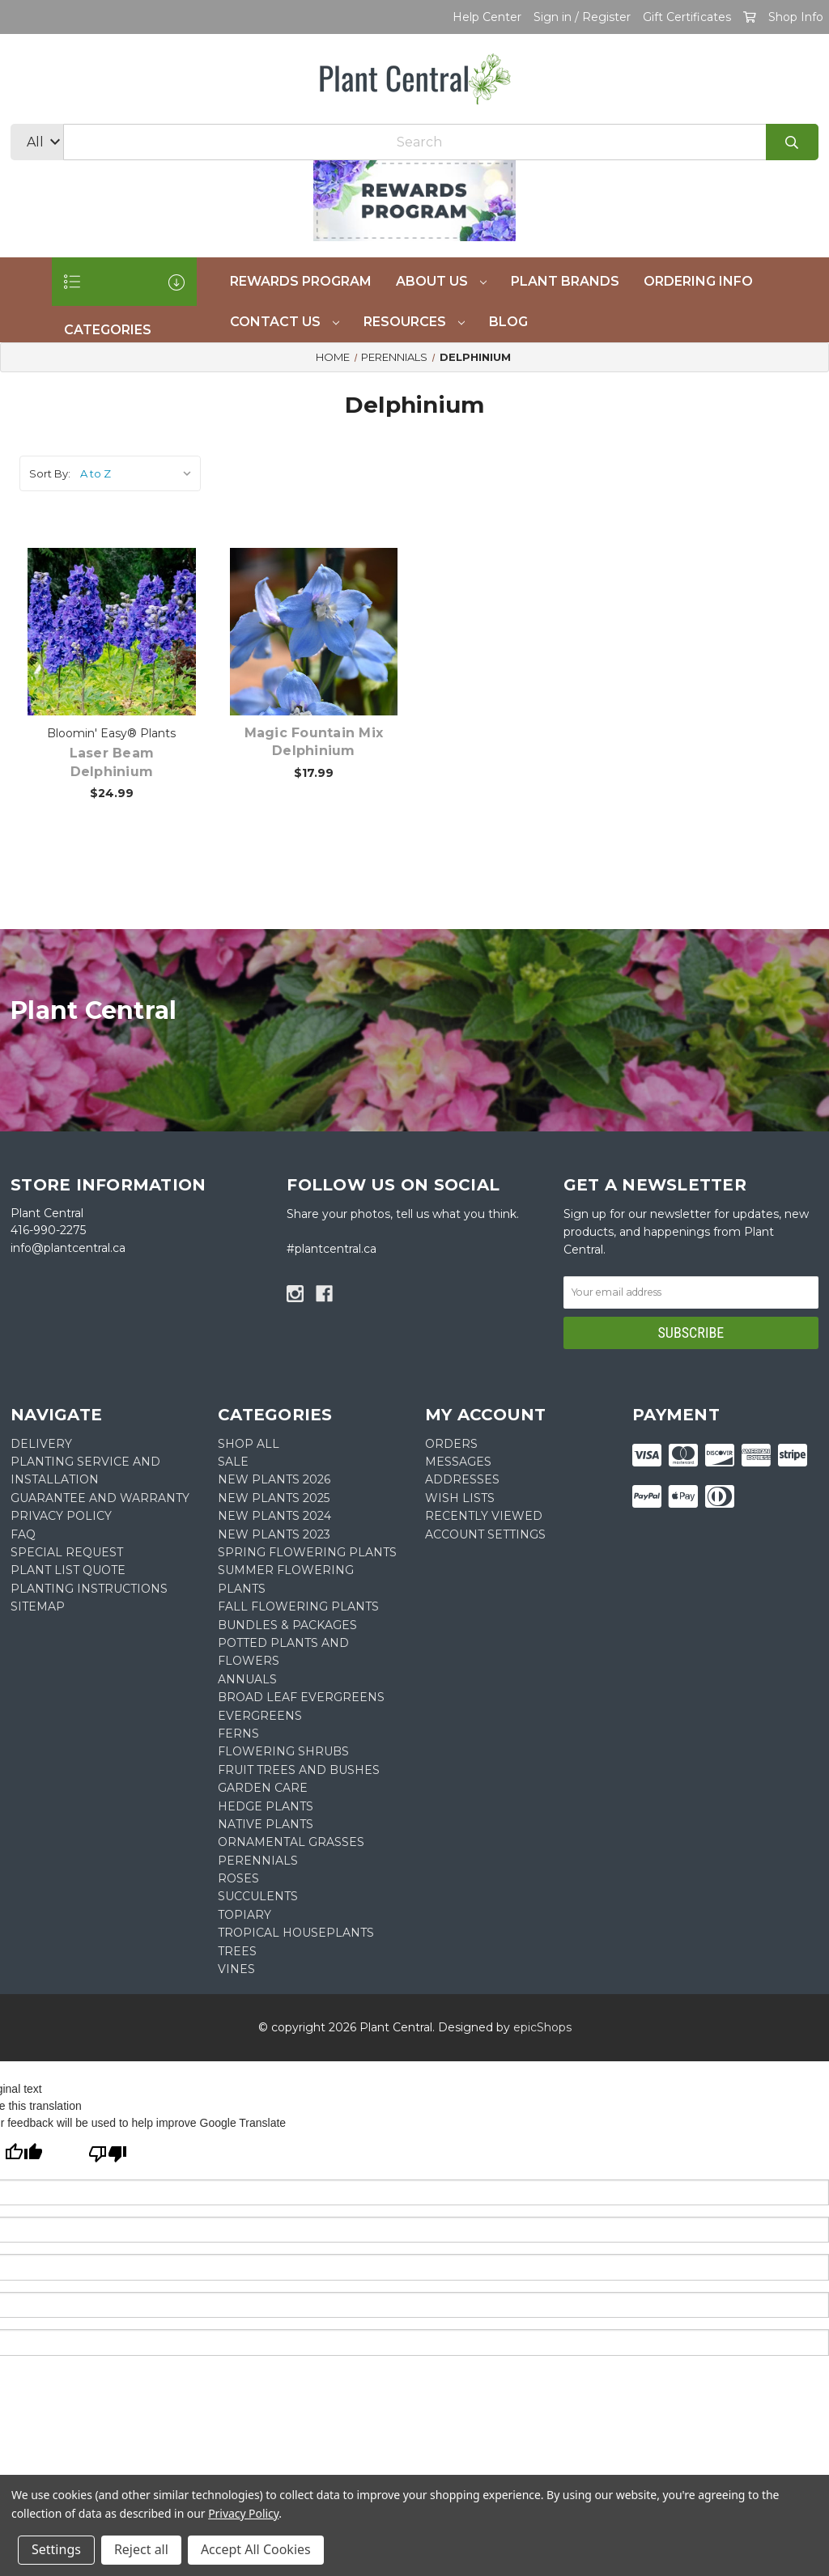  I want to click on PRIVACY POLICY, so click(61, 1516).